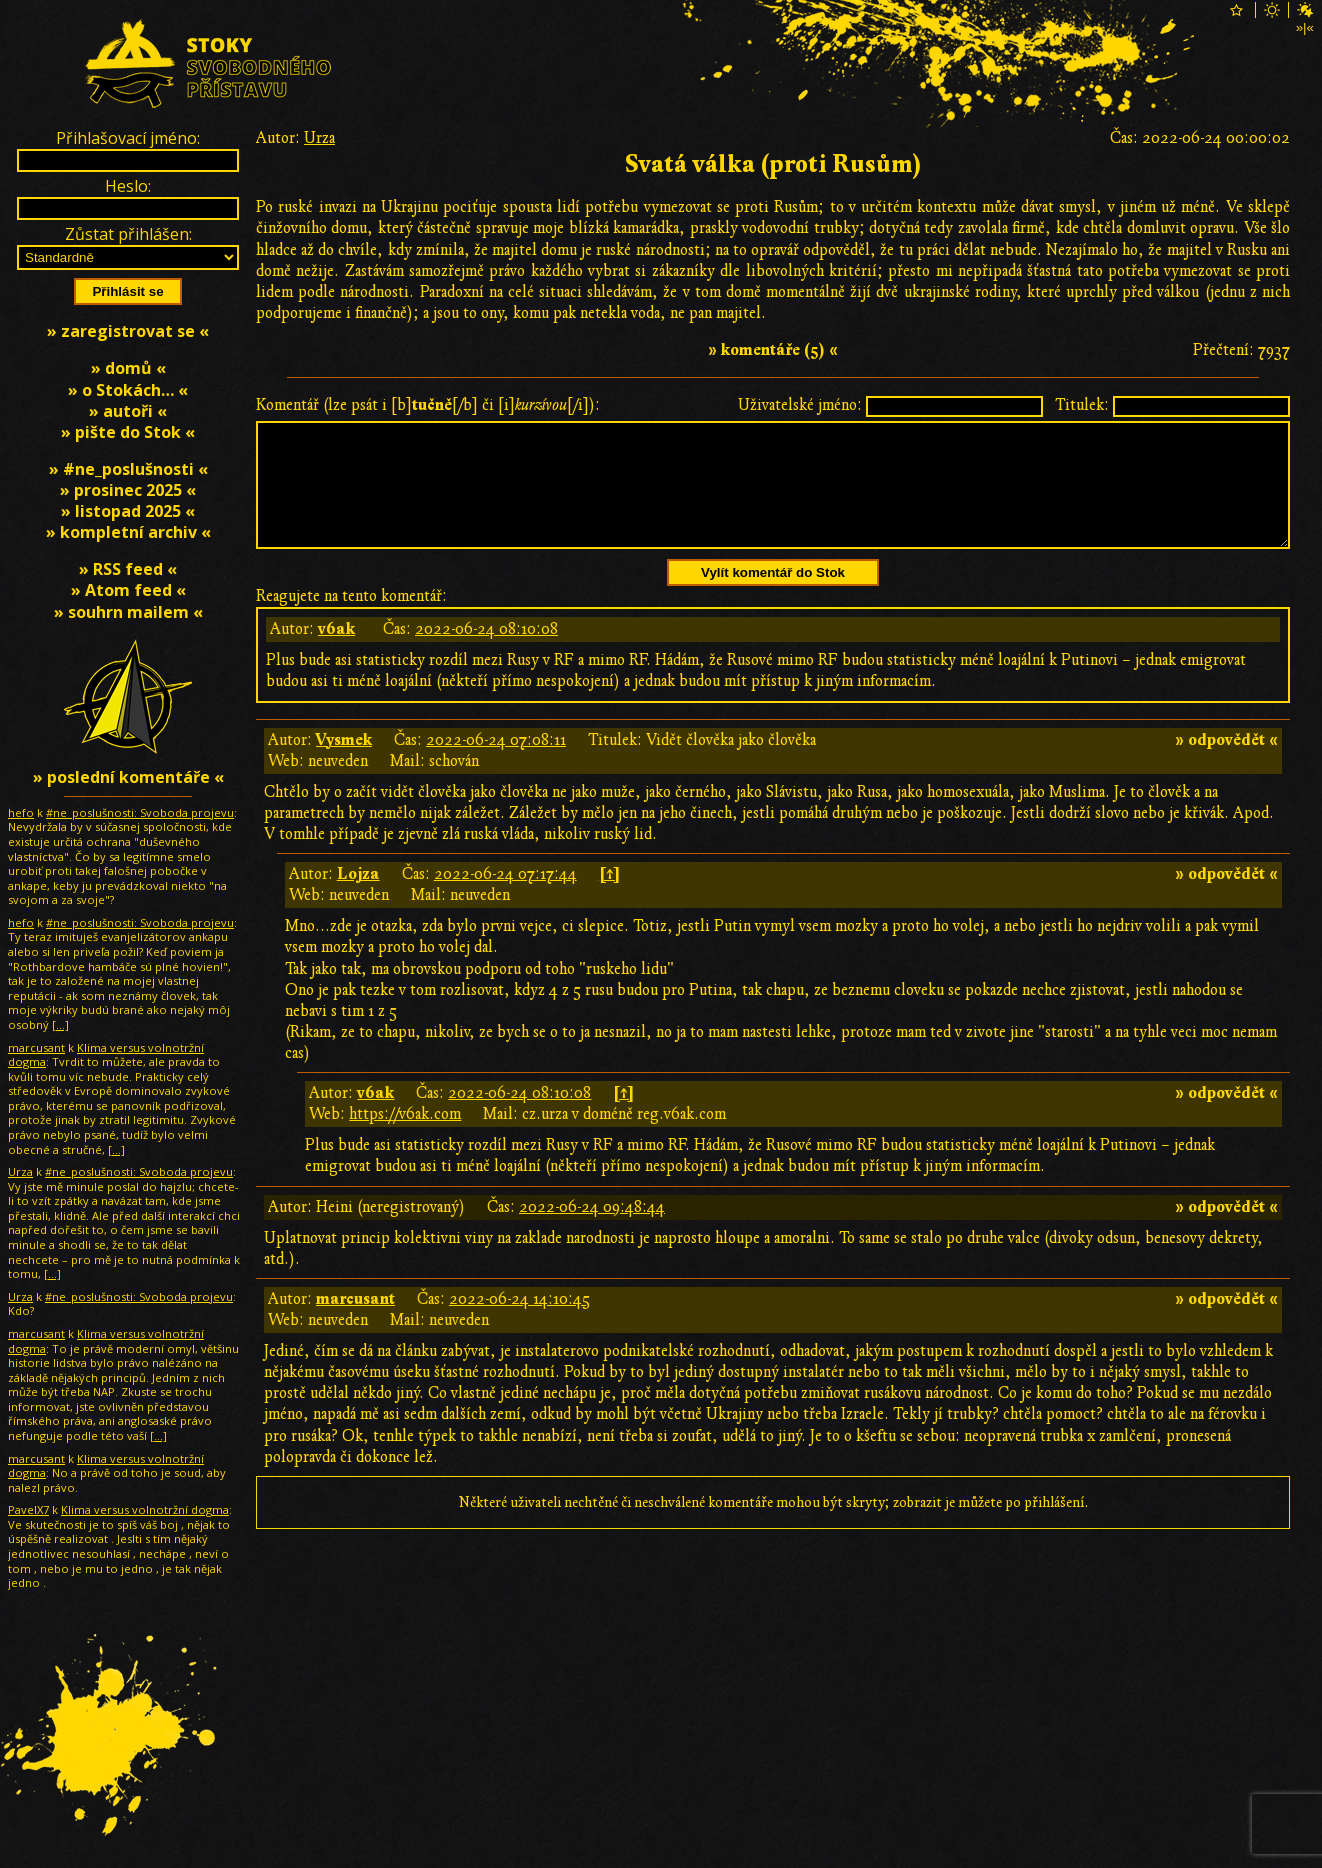 The width and height of the screenshot is (1322, 1868). Describe the element at coordinates (128, 390) in the screenshot. I see `» o Stokách… «` at that location.